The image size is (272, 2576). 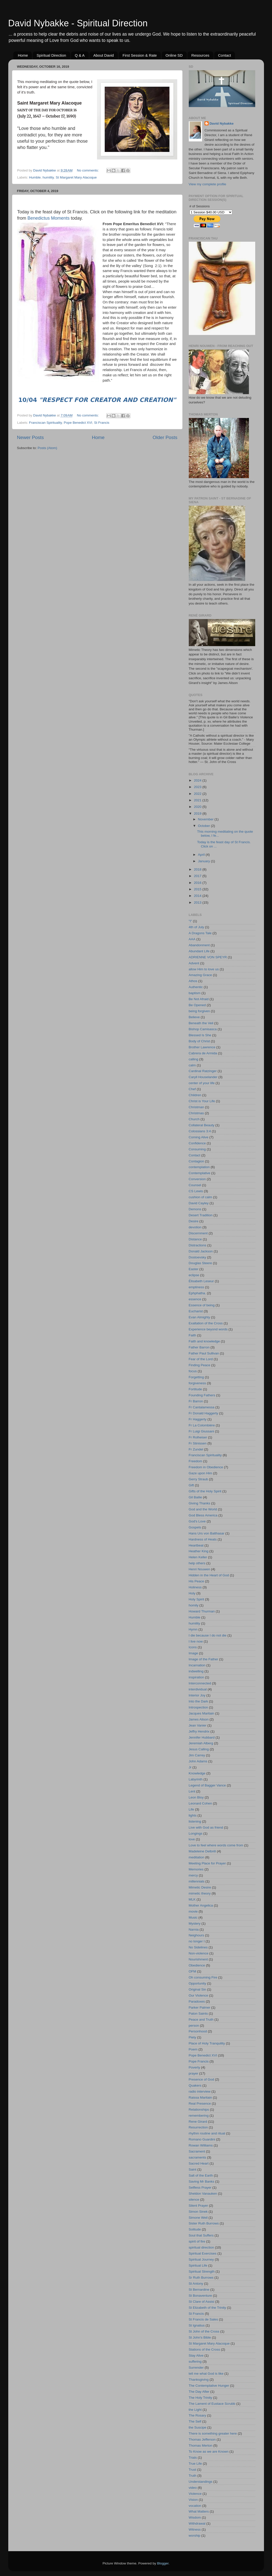 What do you see at coordinates (193, 1653) in the screenshot?
I see `Image` at bounding box center [193, 1653].